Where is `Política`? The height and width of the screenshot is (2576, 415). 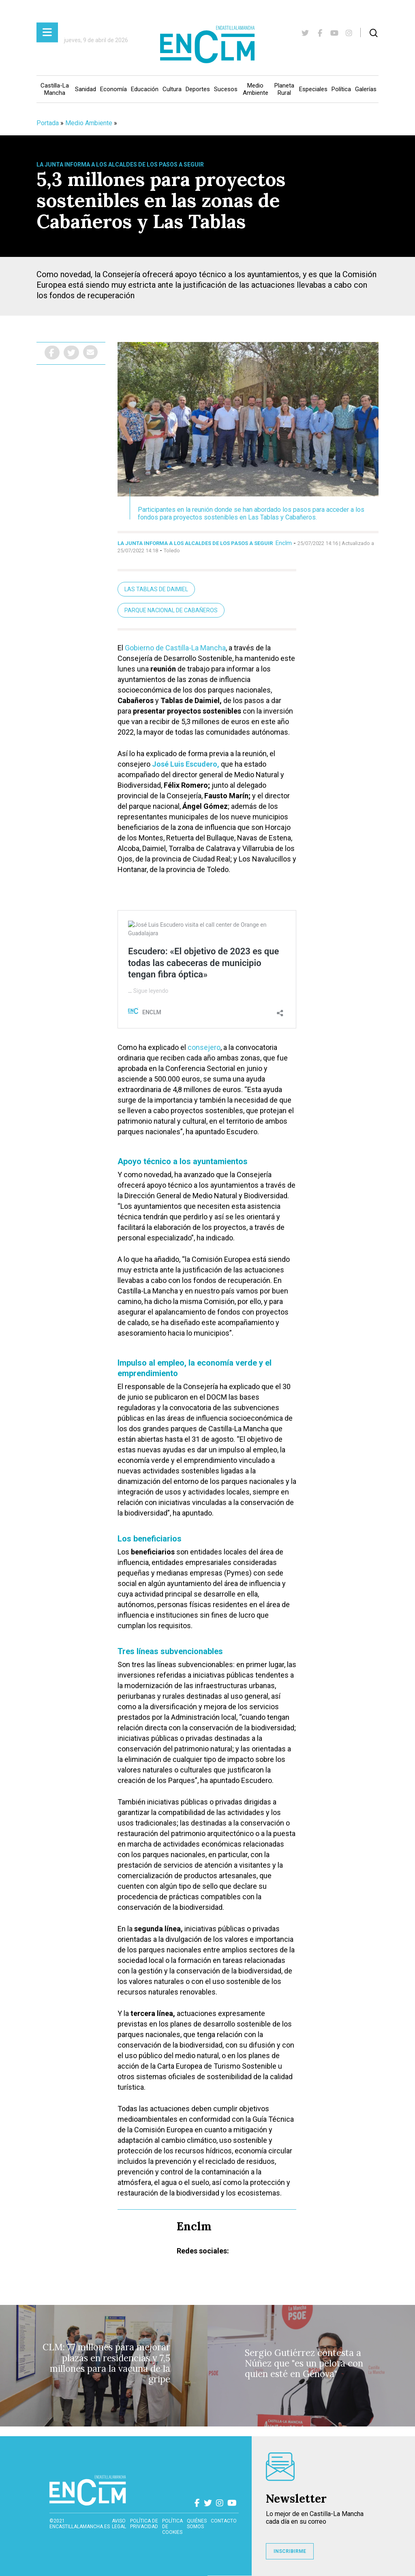 Política is located at coordinates (341, 89).